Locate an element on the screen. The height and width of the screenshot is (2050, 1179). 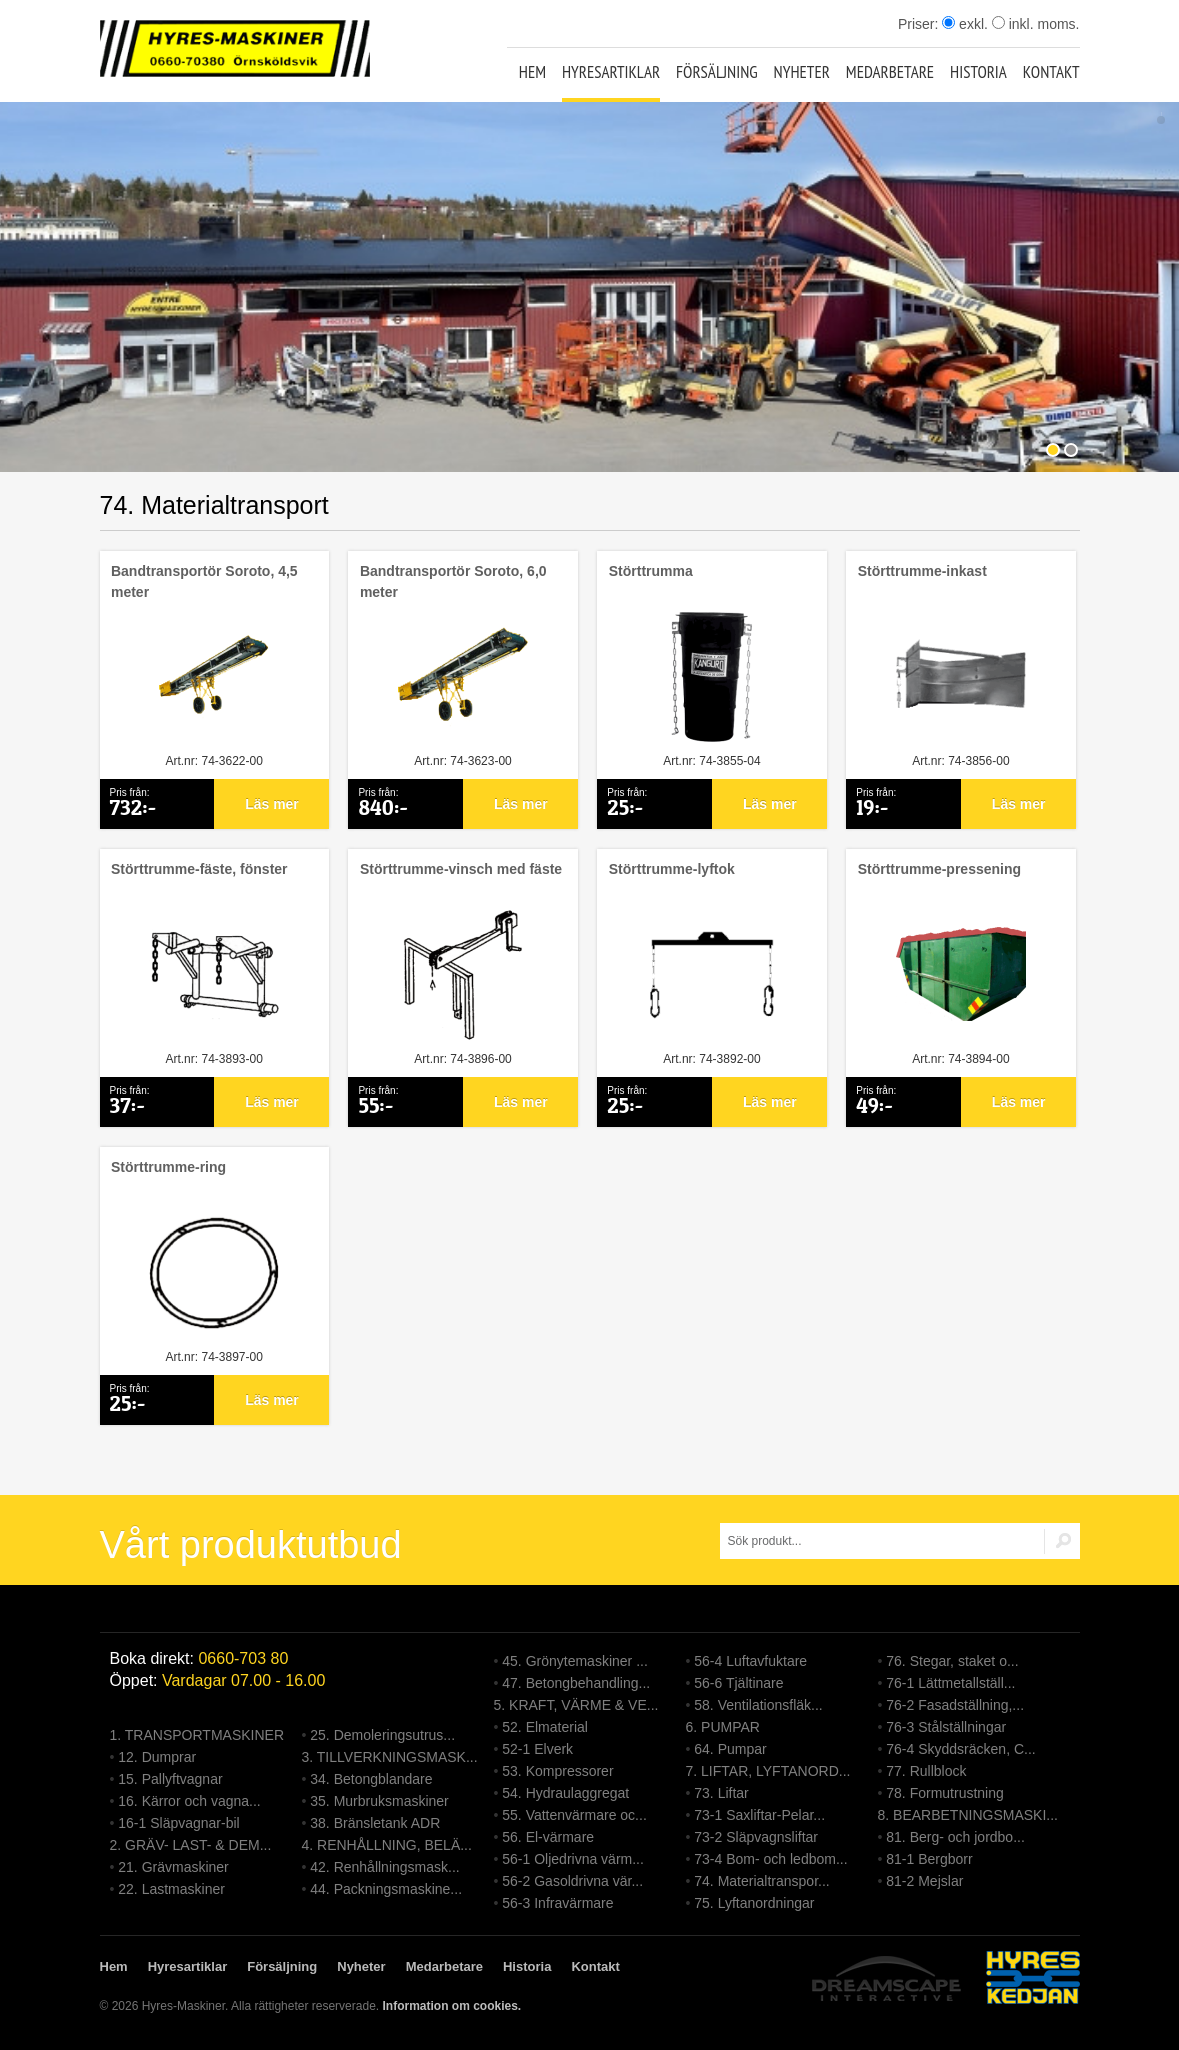
Störttrumme-ring is located at coordinates (168, 1167).